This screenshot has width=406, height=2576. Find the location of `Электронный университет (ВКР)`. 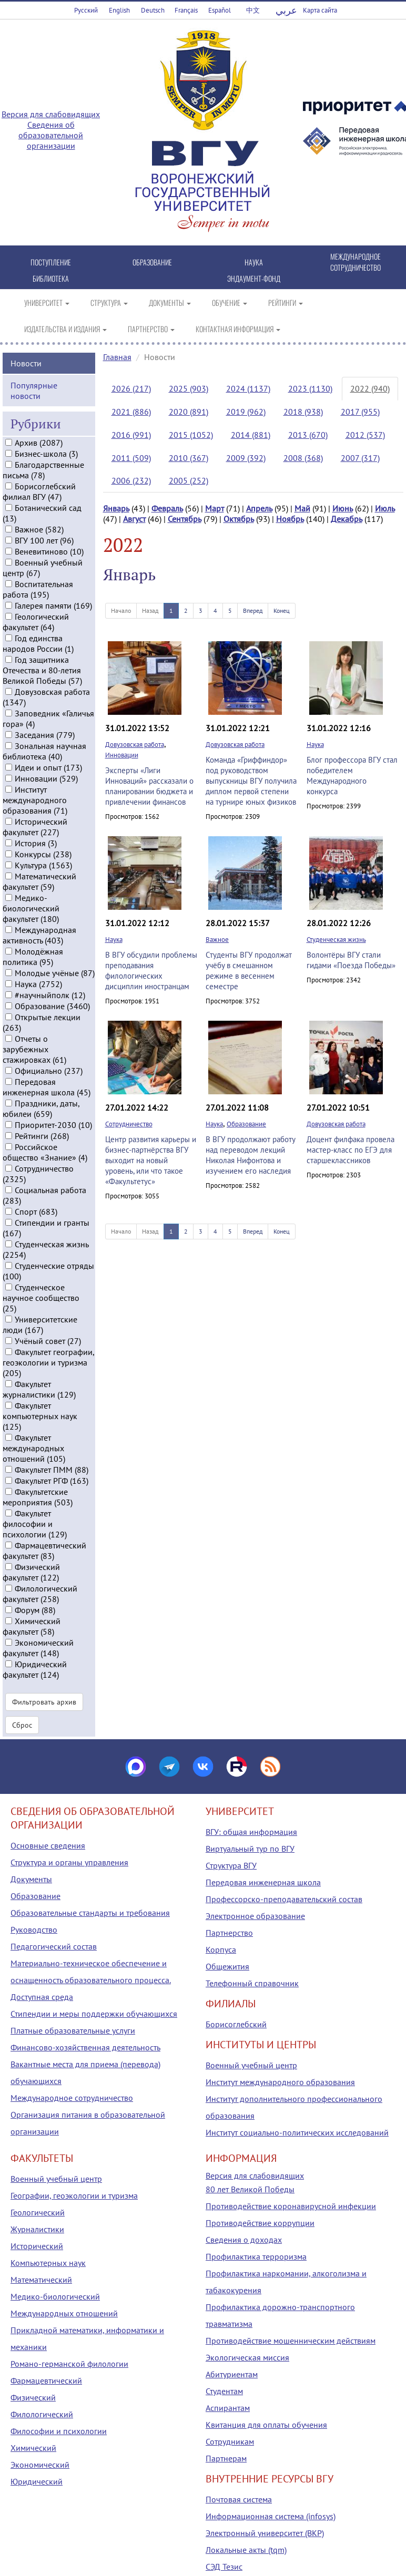

Электронный университет (ВКР) is located at coordinates (265, 2533).